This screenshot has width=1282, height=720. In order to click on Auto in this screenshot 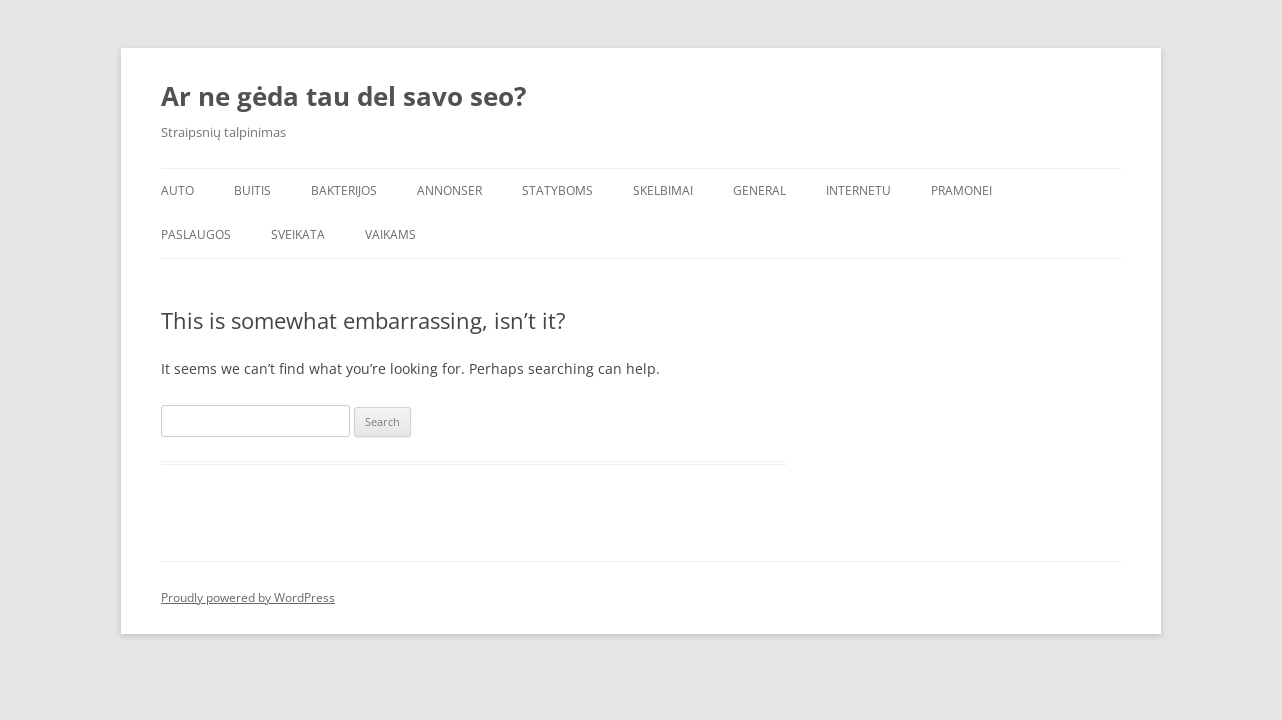, I will do `click(177, 190)`.